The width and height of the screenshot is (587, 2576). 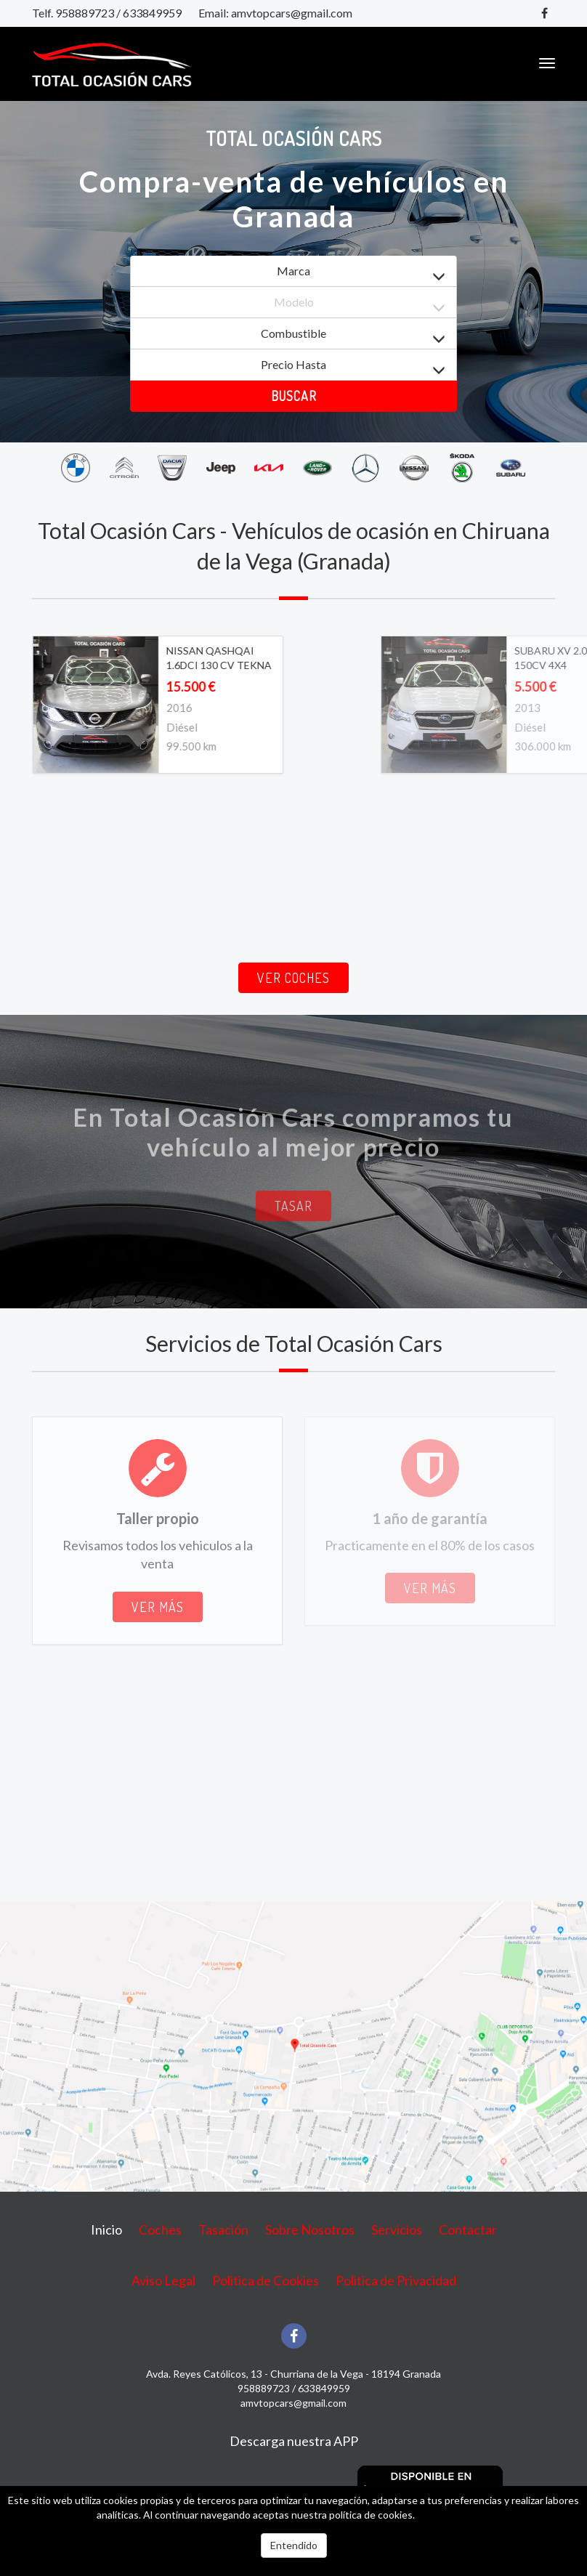 What do you see at coordinates (294, 396) in the screenshot?
I see `Buscar` at bounding box center [294, 396].